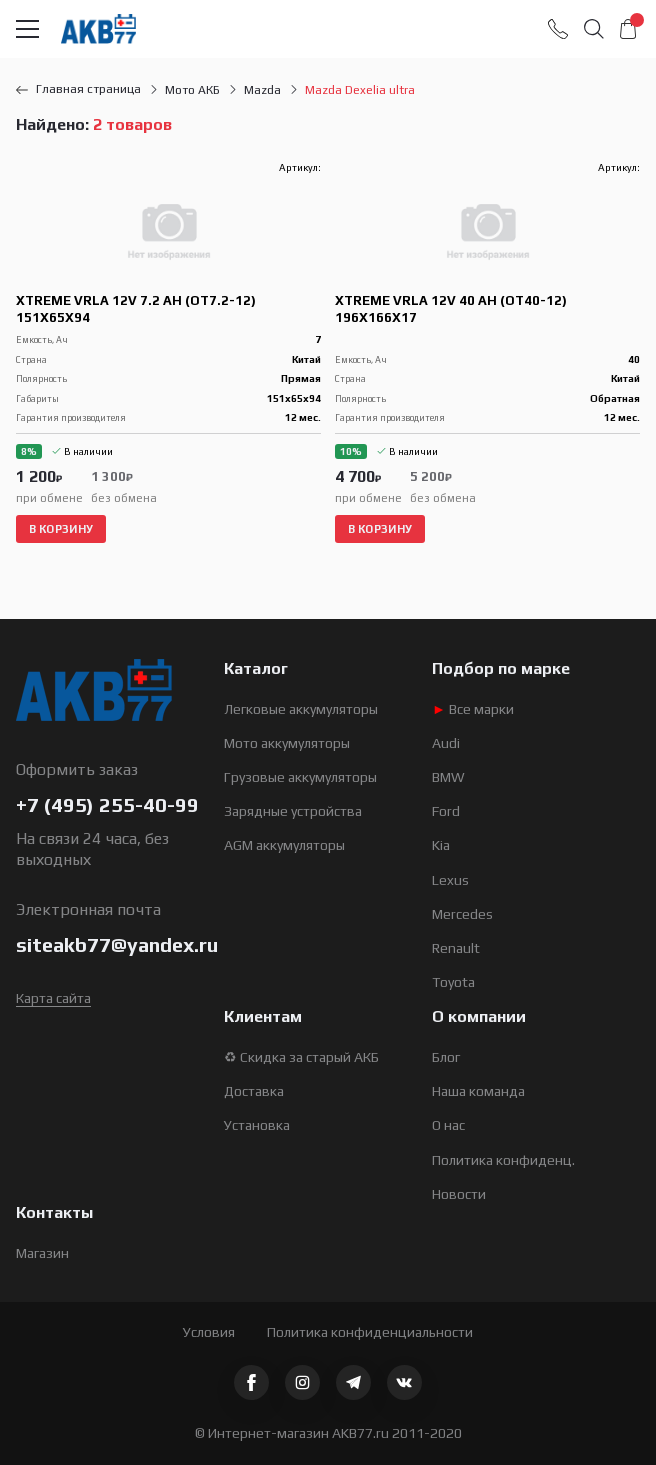  Describe the element at coordinates (448, 1125) in the screenshot. I see `О нас` at that location.